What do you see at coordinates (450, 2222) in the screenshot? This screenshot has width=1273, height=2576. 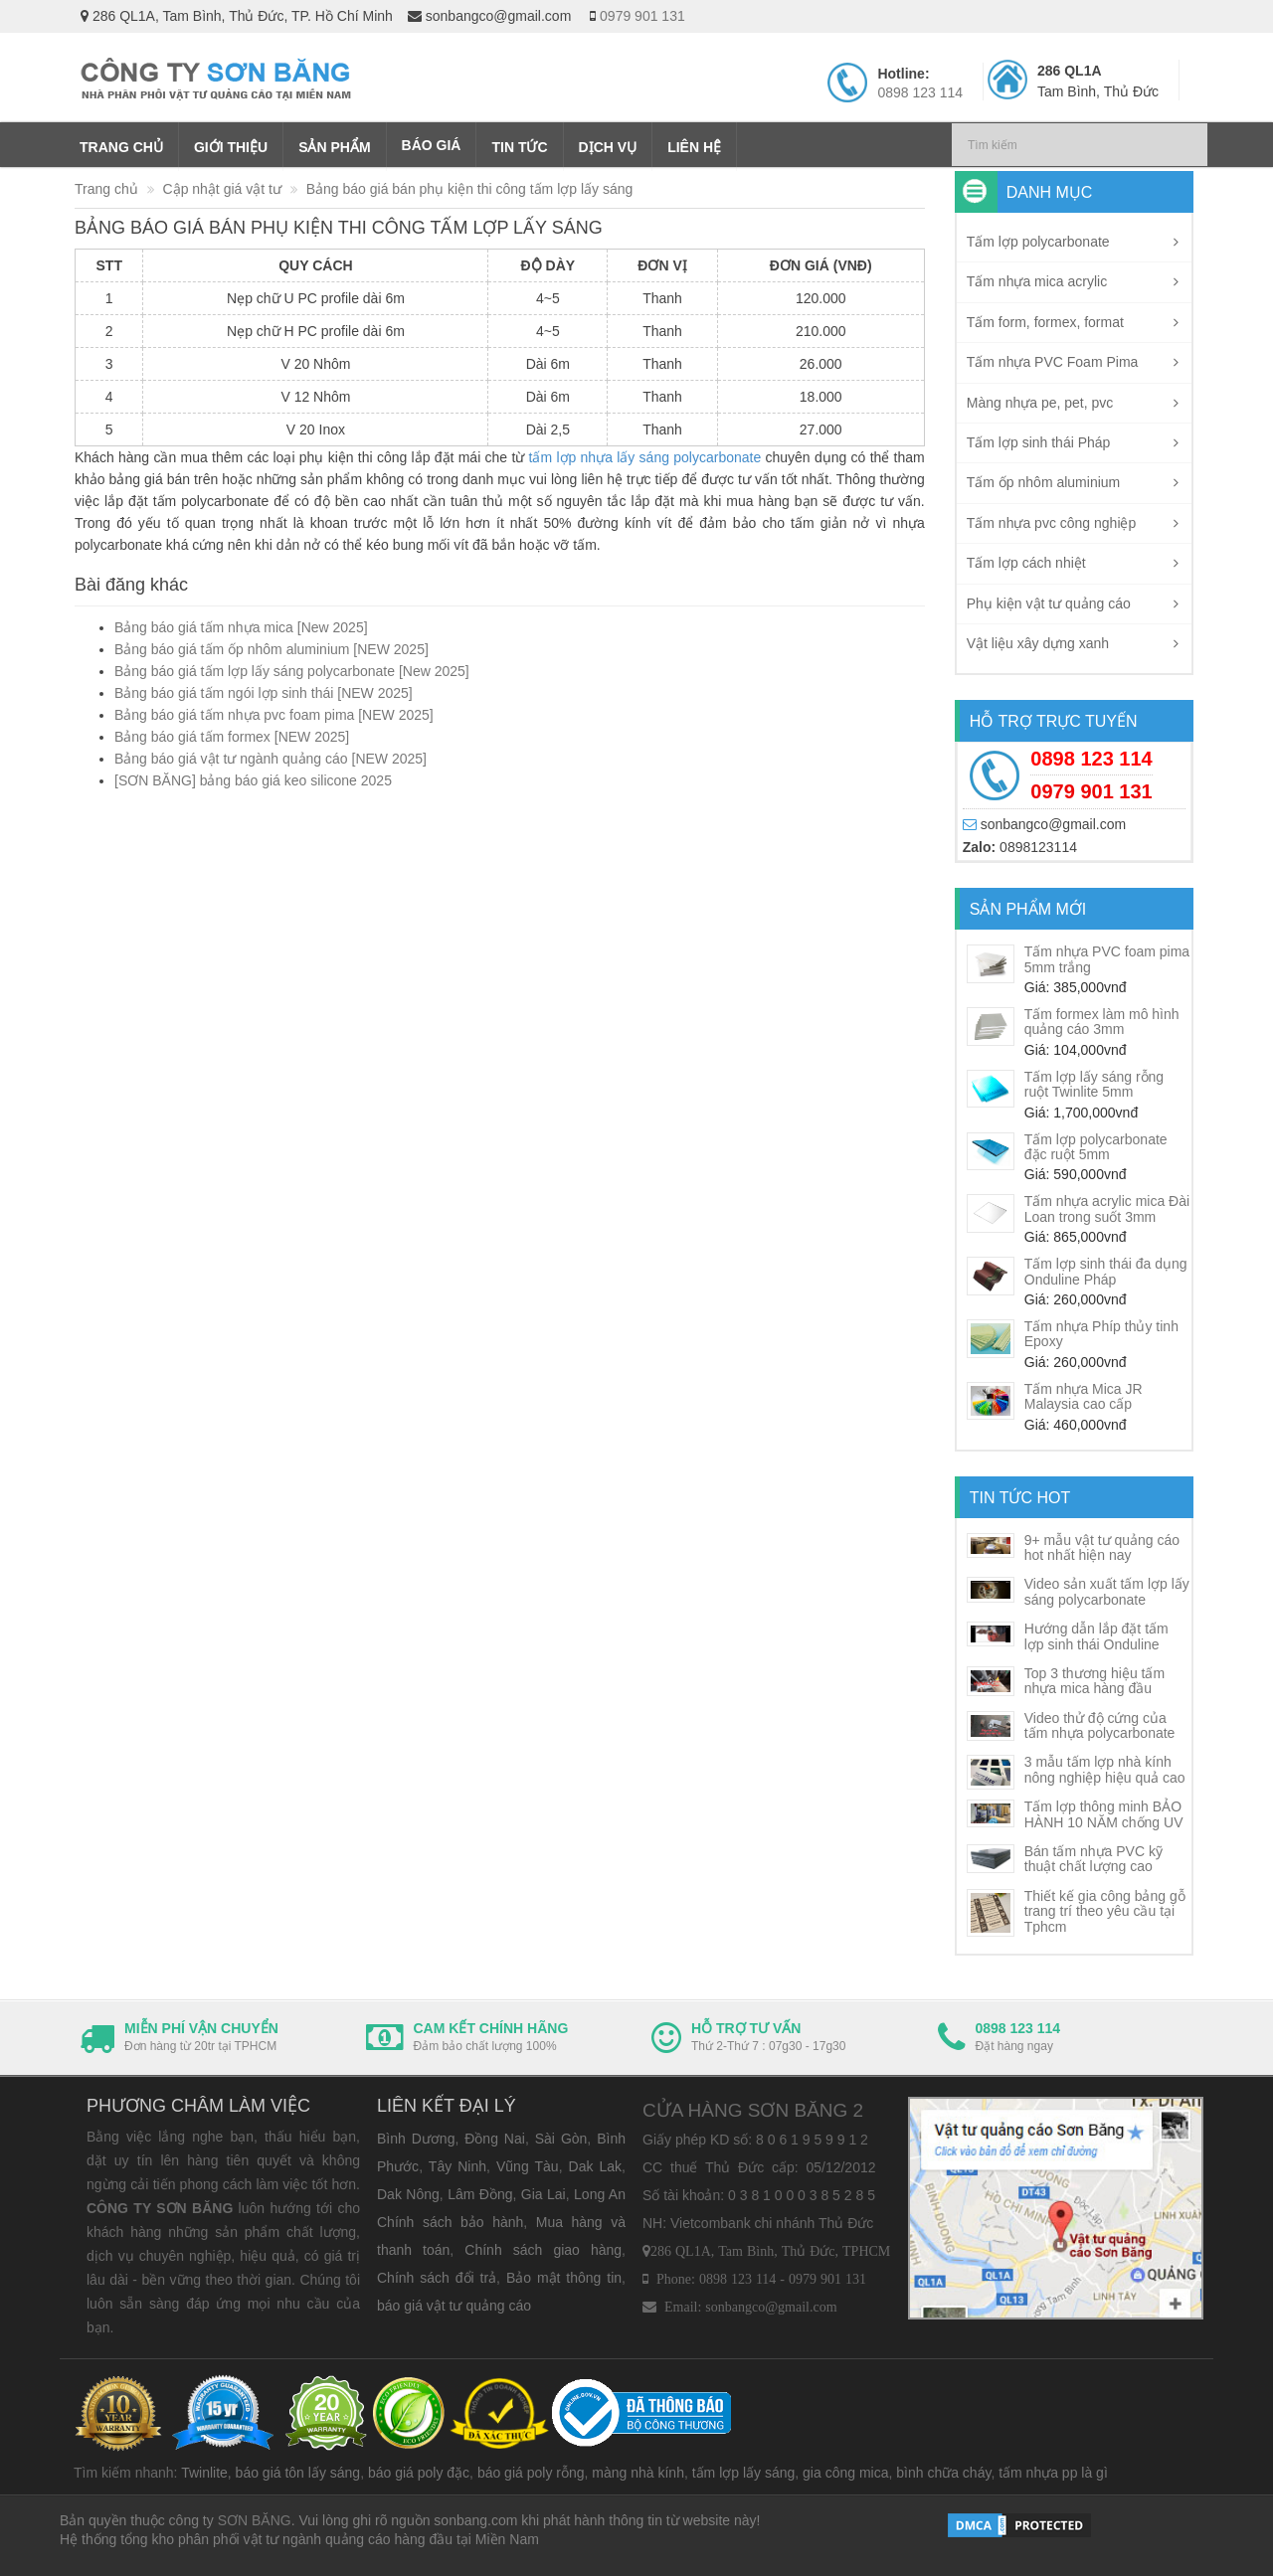 I see `Chính sách bảo hành` at bounding box center [450, 2222].